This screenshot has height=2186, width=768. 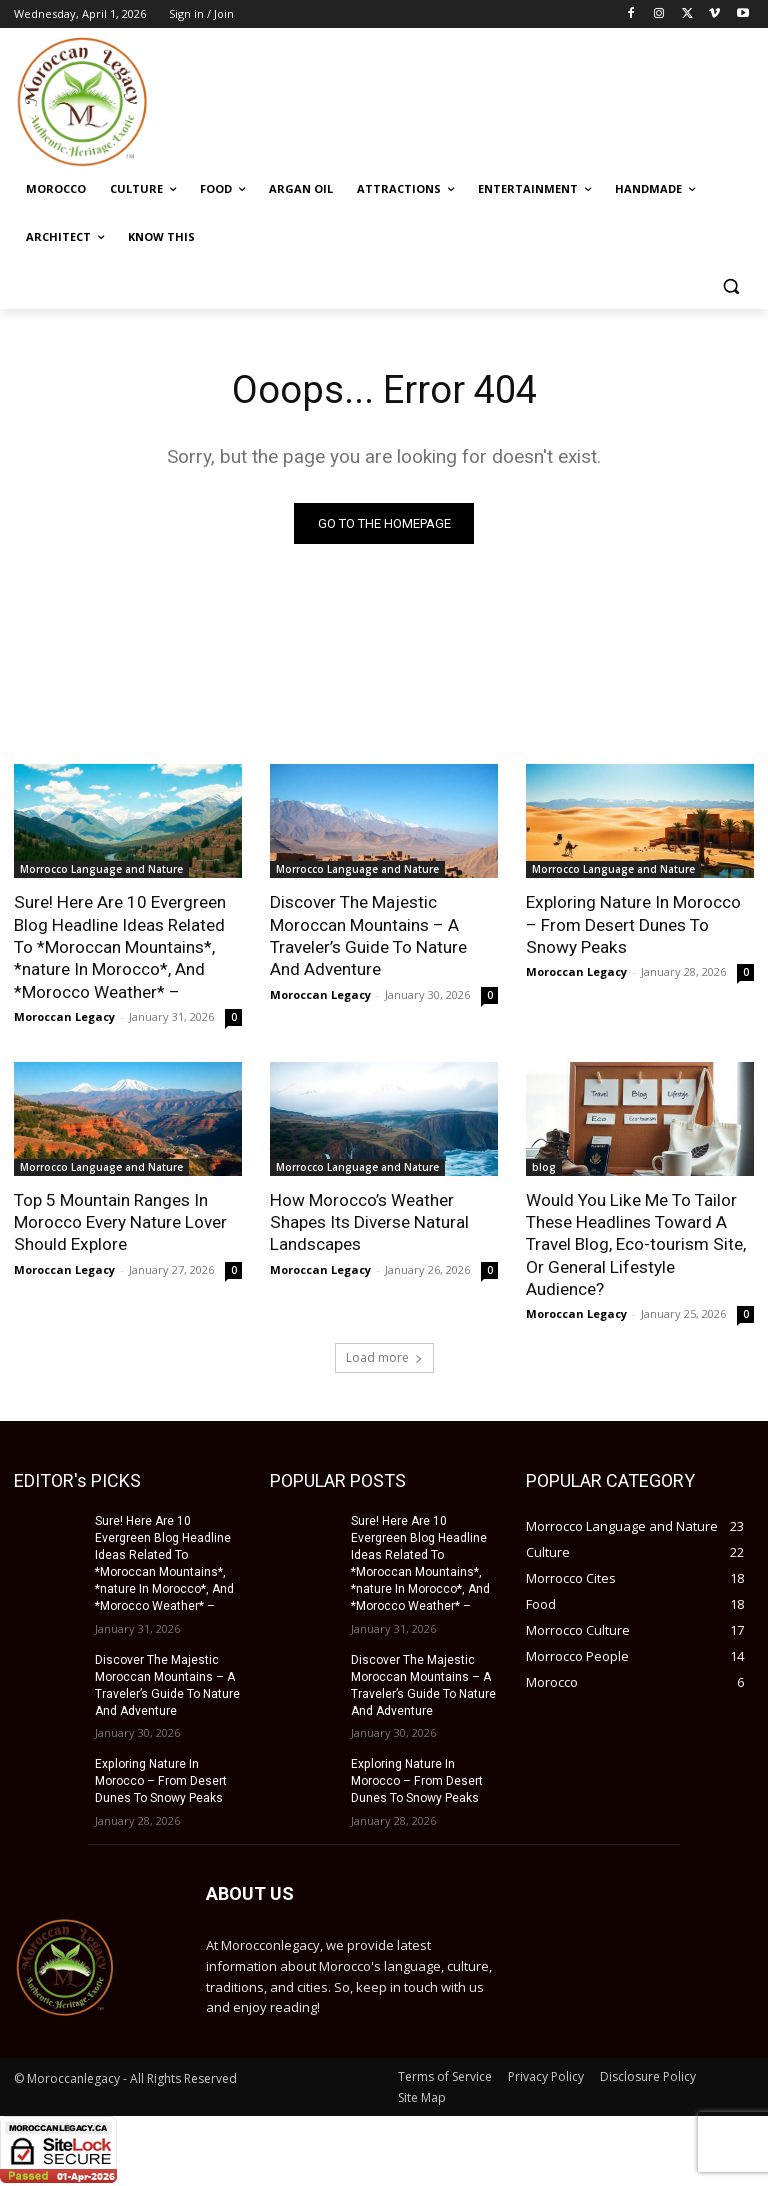 What do you see at coordinates (730, 285) in the screenshot?
I see `[button]` at bounding box center [730, 285].